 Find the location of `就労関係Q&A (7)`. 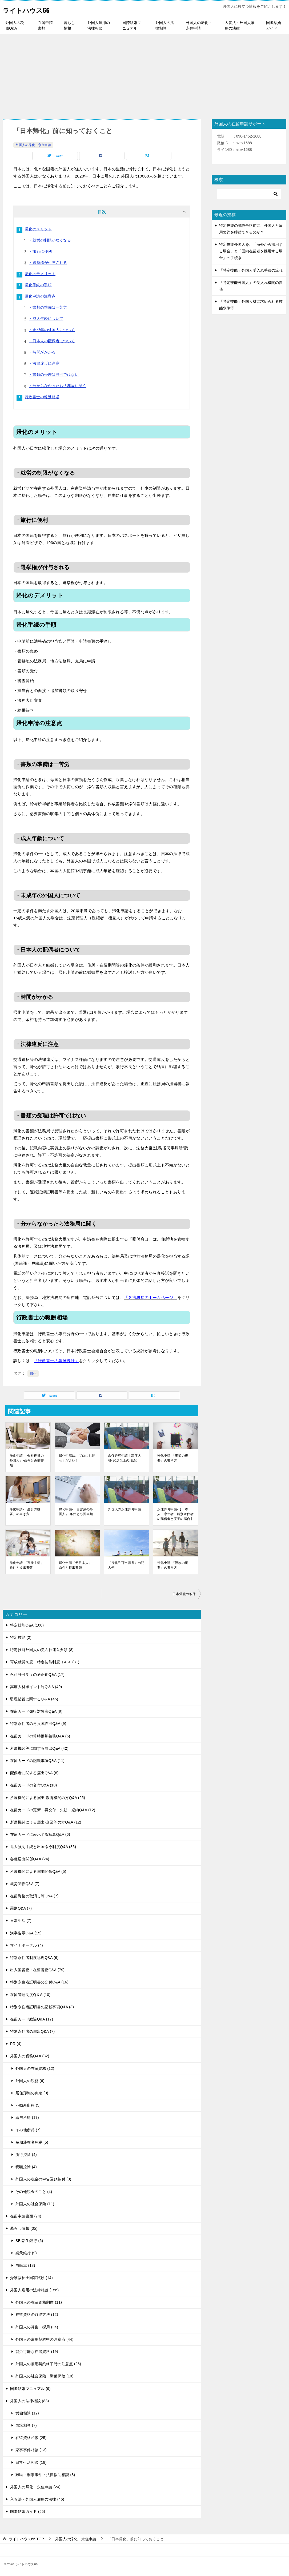

就労関係Q&A (7) is located at coordinates (24, 1883).